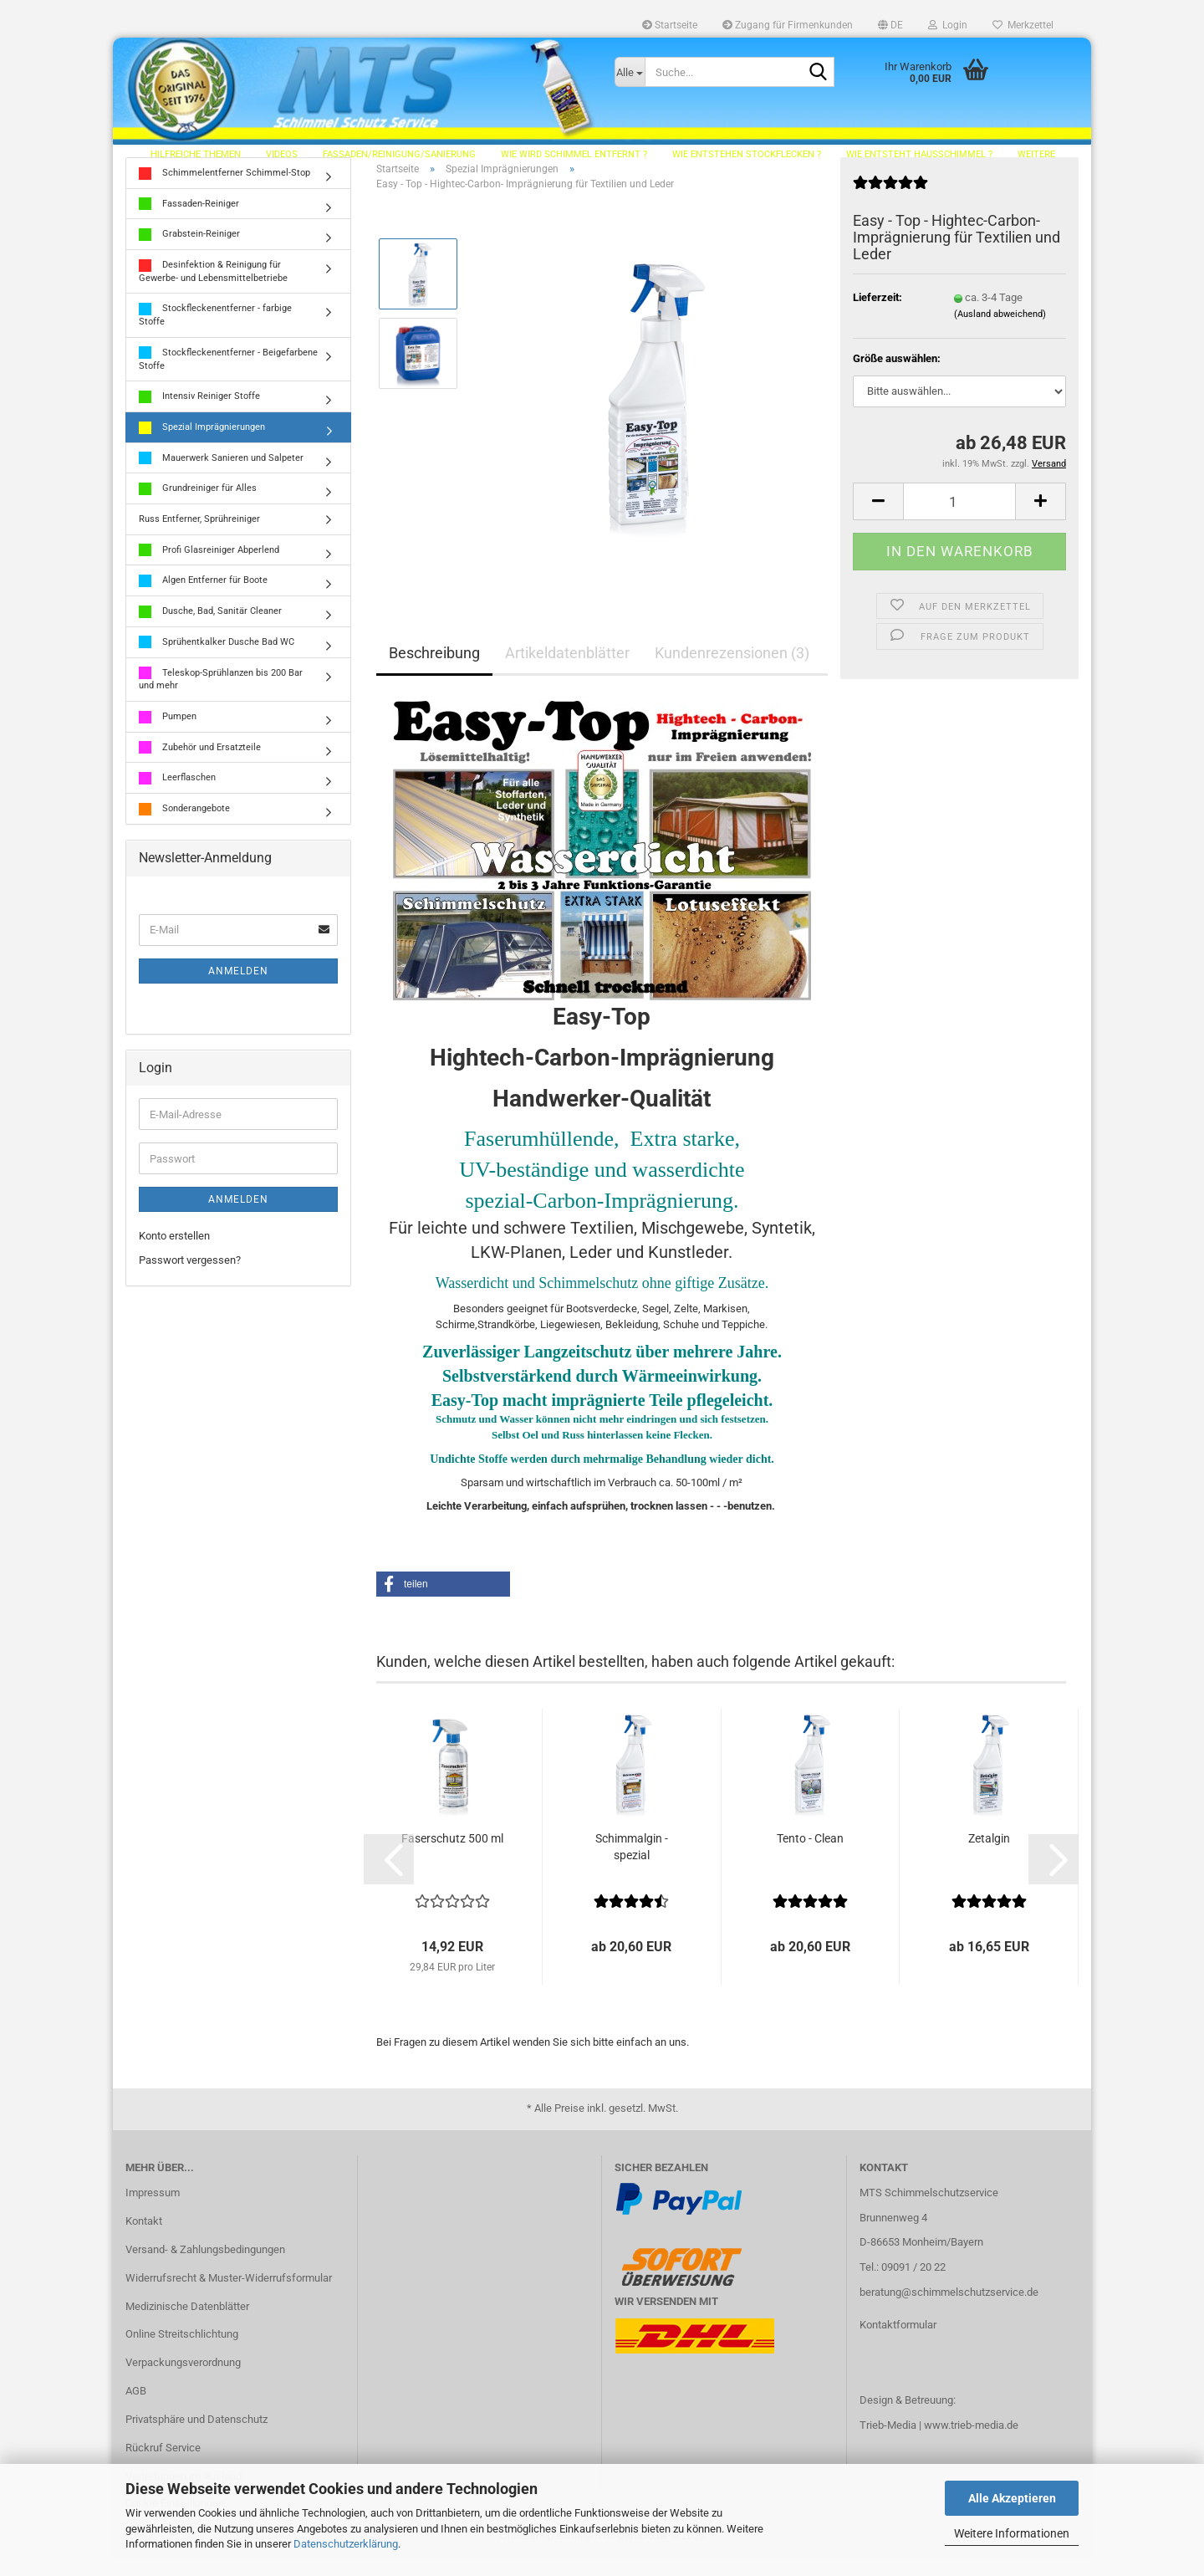 The height and width of the screenshot is (2576, 1204). Describe the element at coordinates (202, 446) in the screenshot. I see `Spezial Imprägnierungen` at that location.